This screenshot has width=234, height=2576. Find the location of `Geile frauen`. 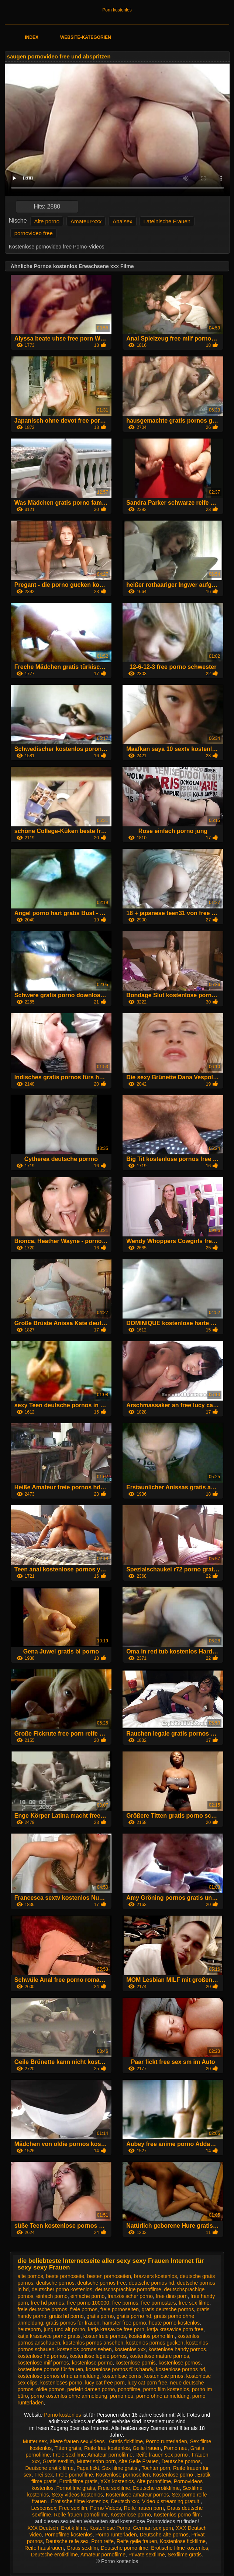

Geile frauen is located at coordinates (147, 2448).